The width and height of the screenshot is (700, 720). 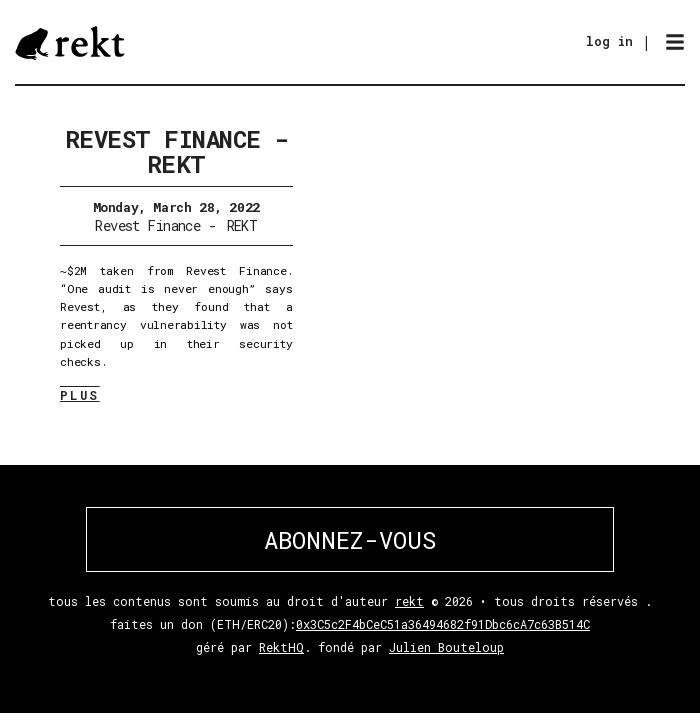 What do you see at coordinates (609, 41) in the screenshot?
I see `log in` at bounding box center [609, 41].